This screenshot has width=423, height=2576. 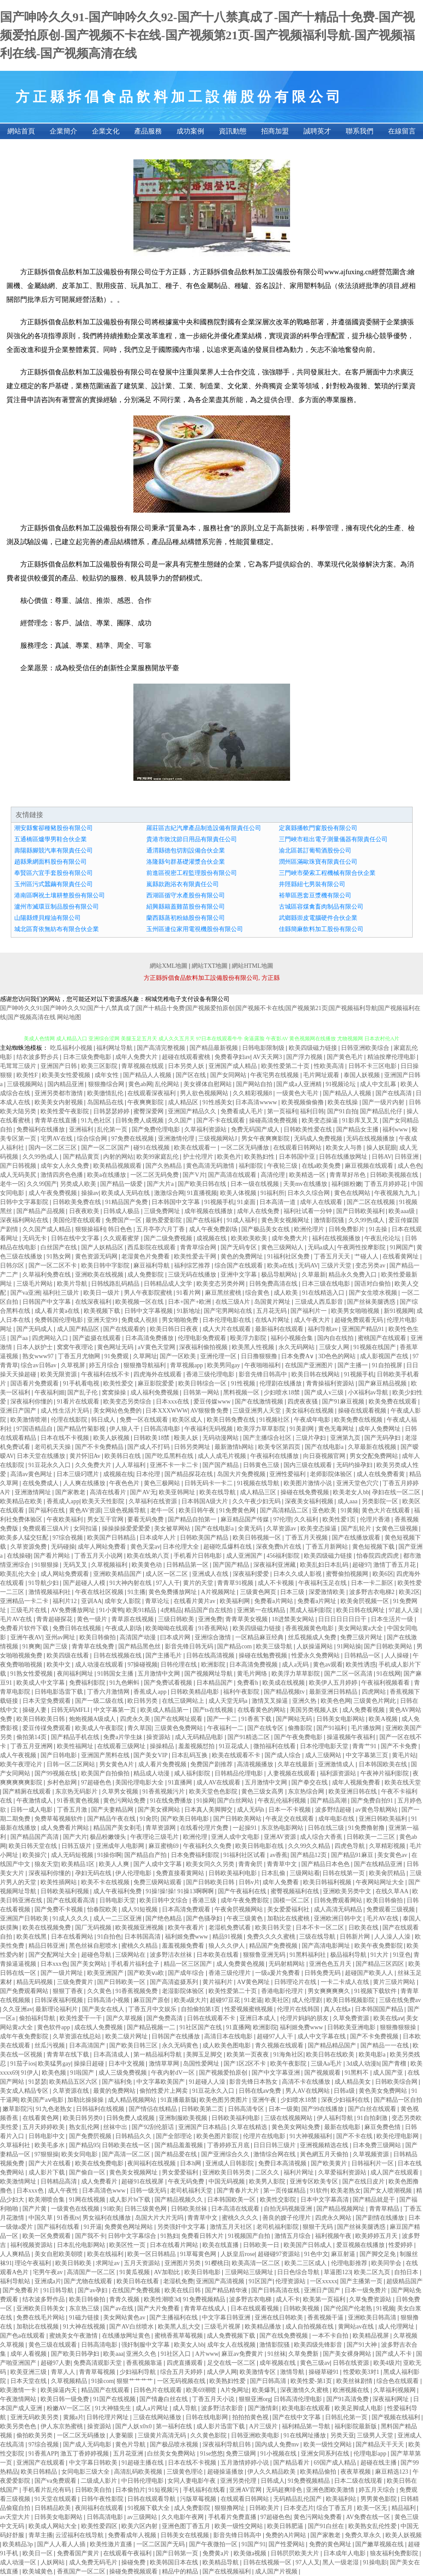 I want to click on 成人影视国产在线, so click(x=385, y=1356).